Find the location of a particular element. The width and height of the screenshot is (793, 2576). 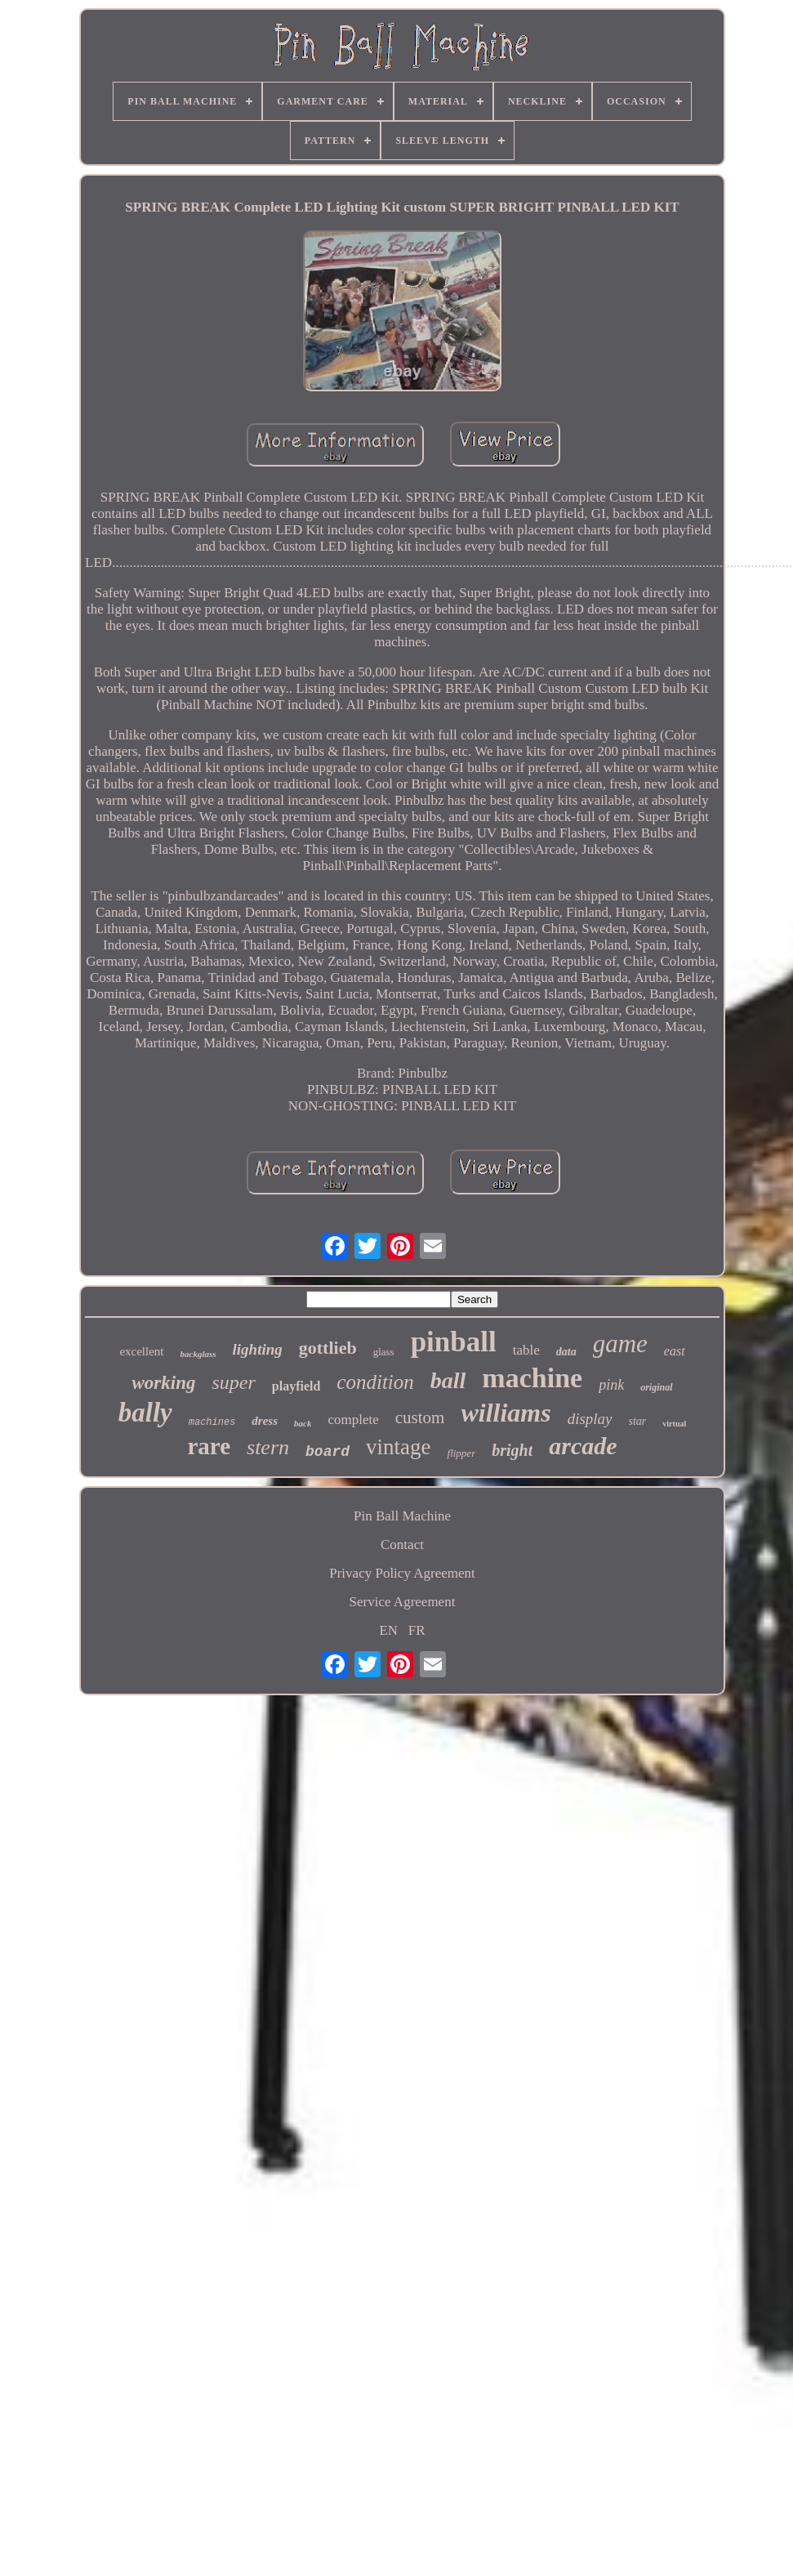

playfield is located at coordinates (296, 1386).